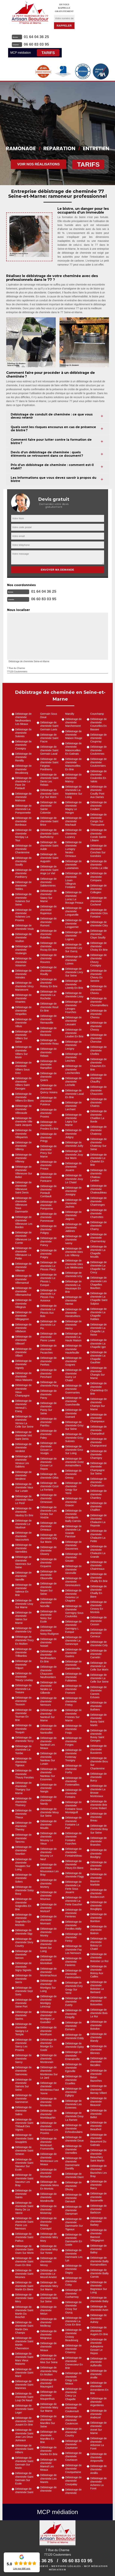  I want to click on Débistrage de cheminée Maisoncelles En Gatinais, so click(73, 748).